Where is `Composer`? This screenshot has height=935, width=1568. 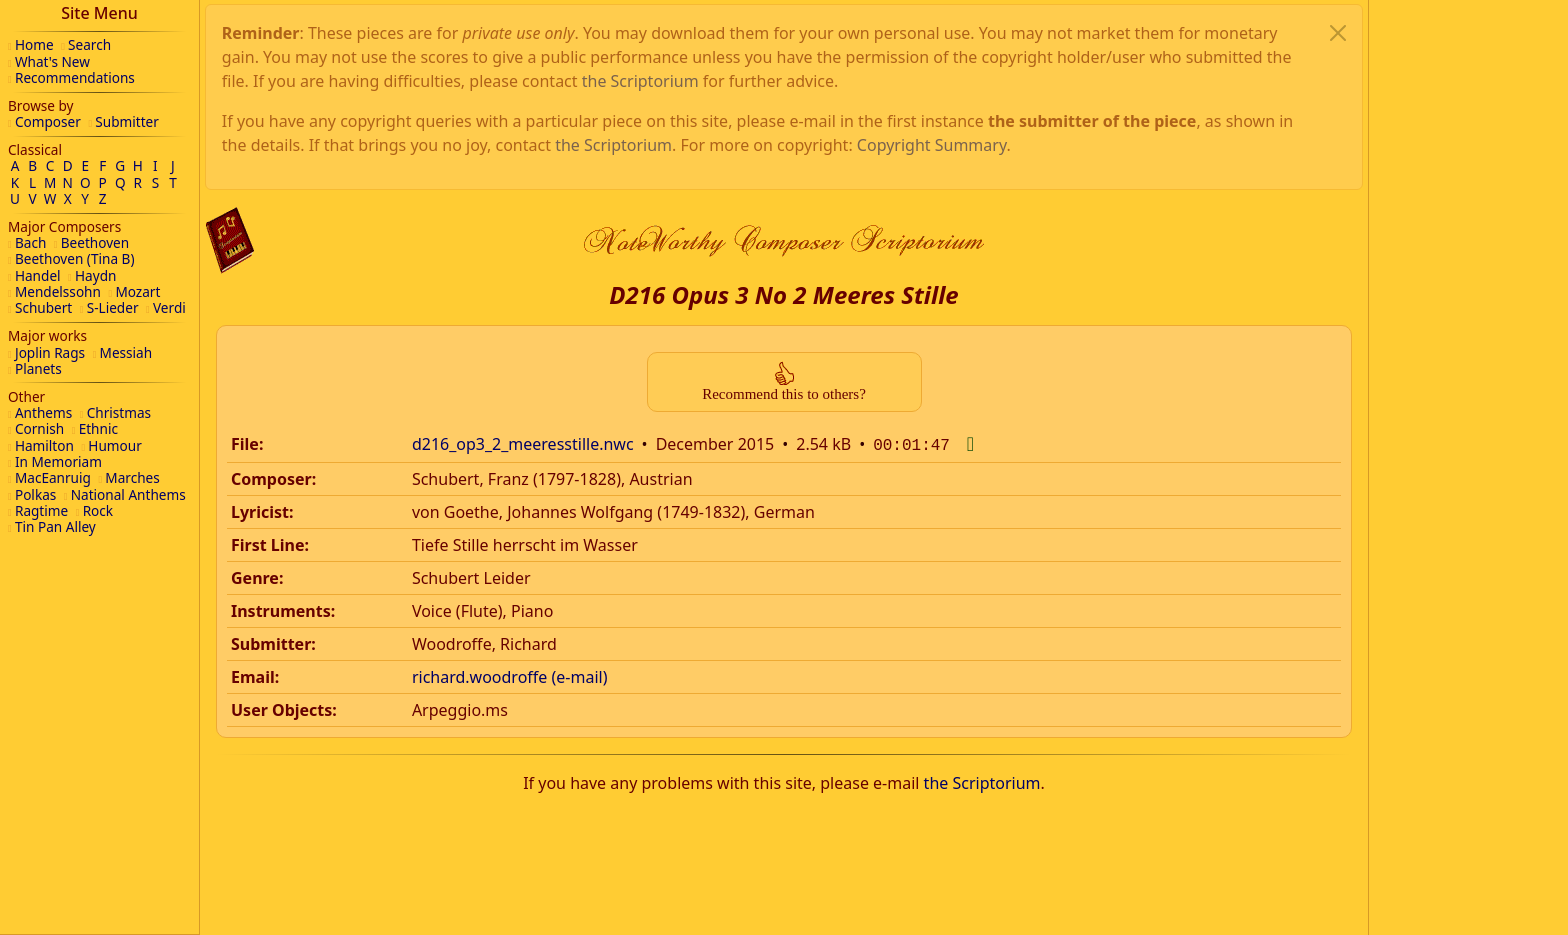
Composer is located at coordinates (48, 121).